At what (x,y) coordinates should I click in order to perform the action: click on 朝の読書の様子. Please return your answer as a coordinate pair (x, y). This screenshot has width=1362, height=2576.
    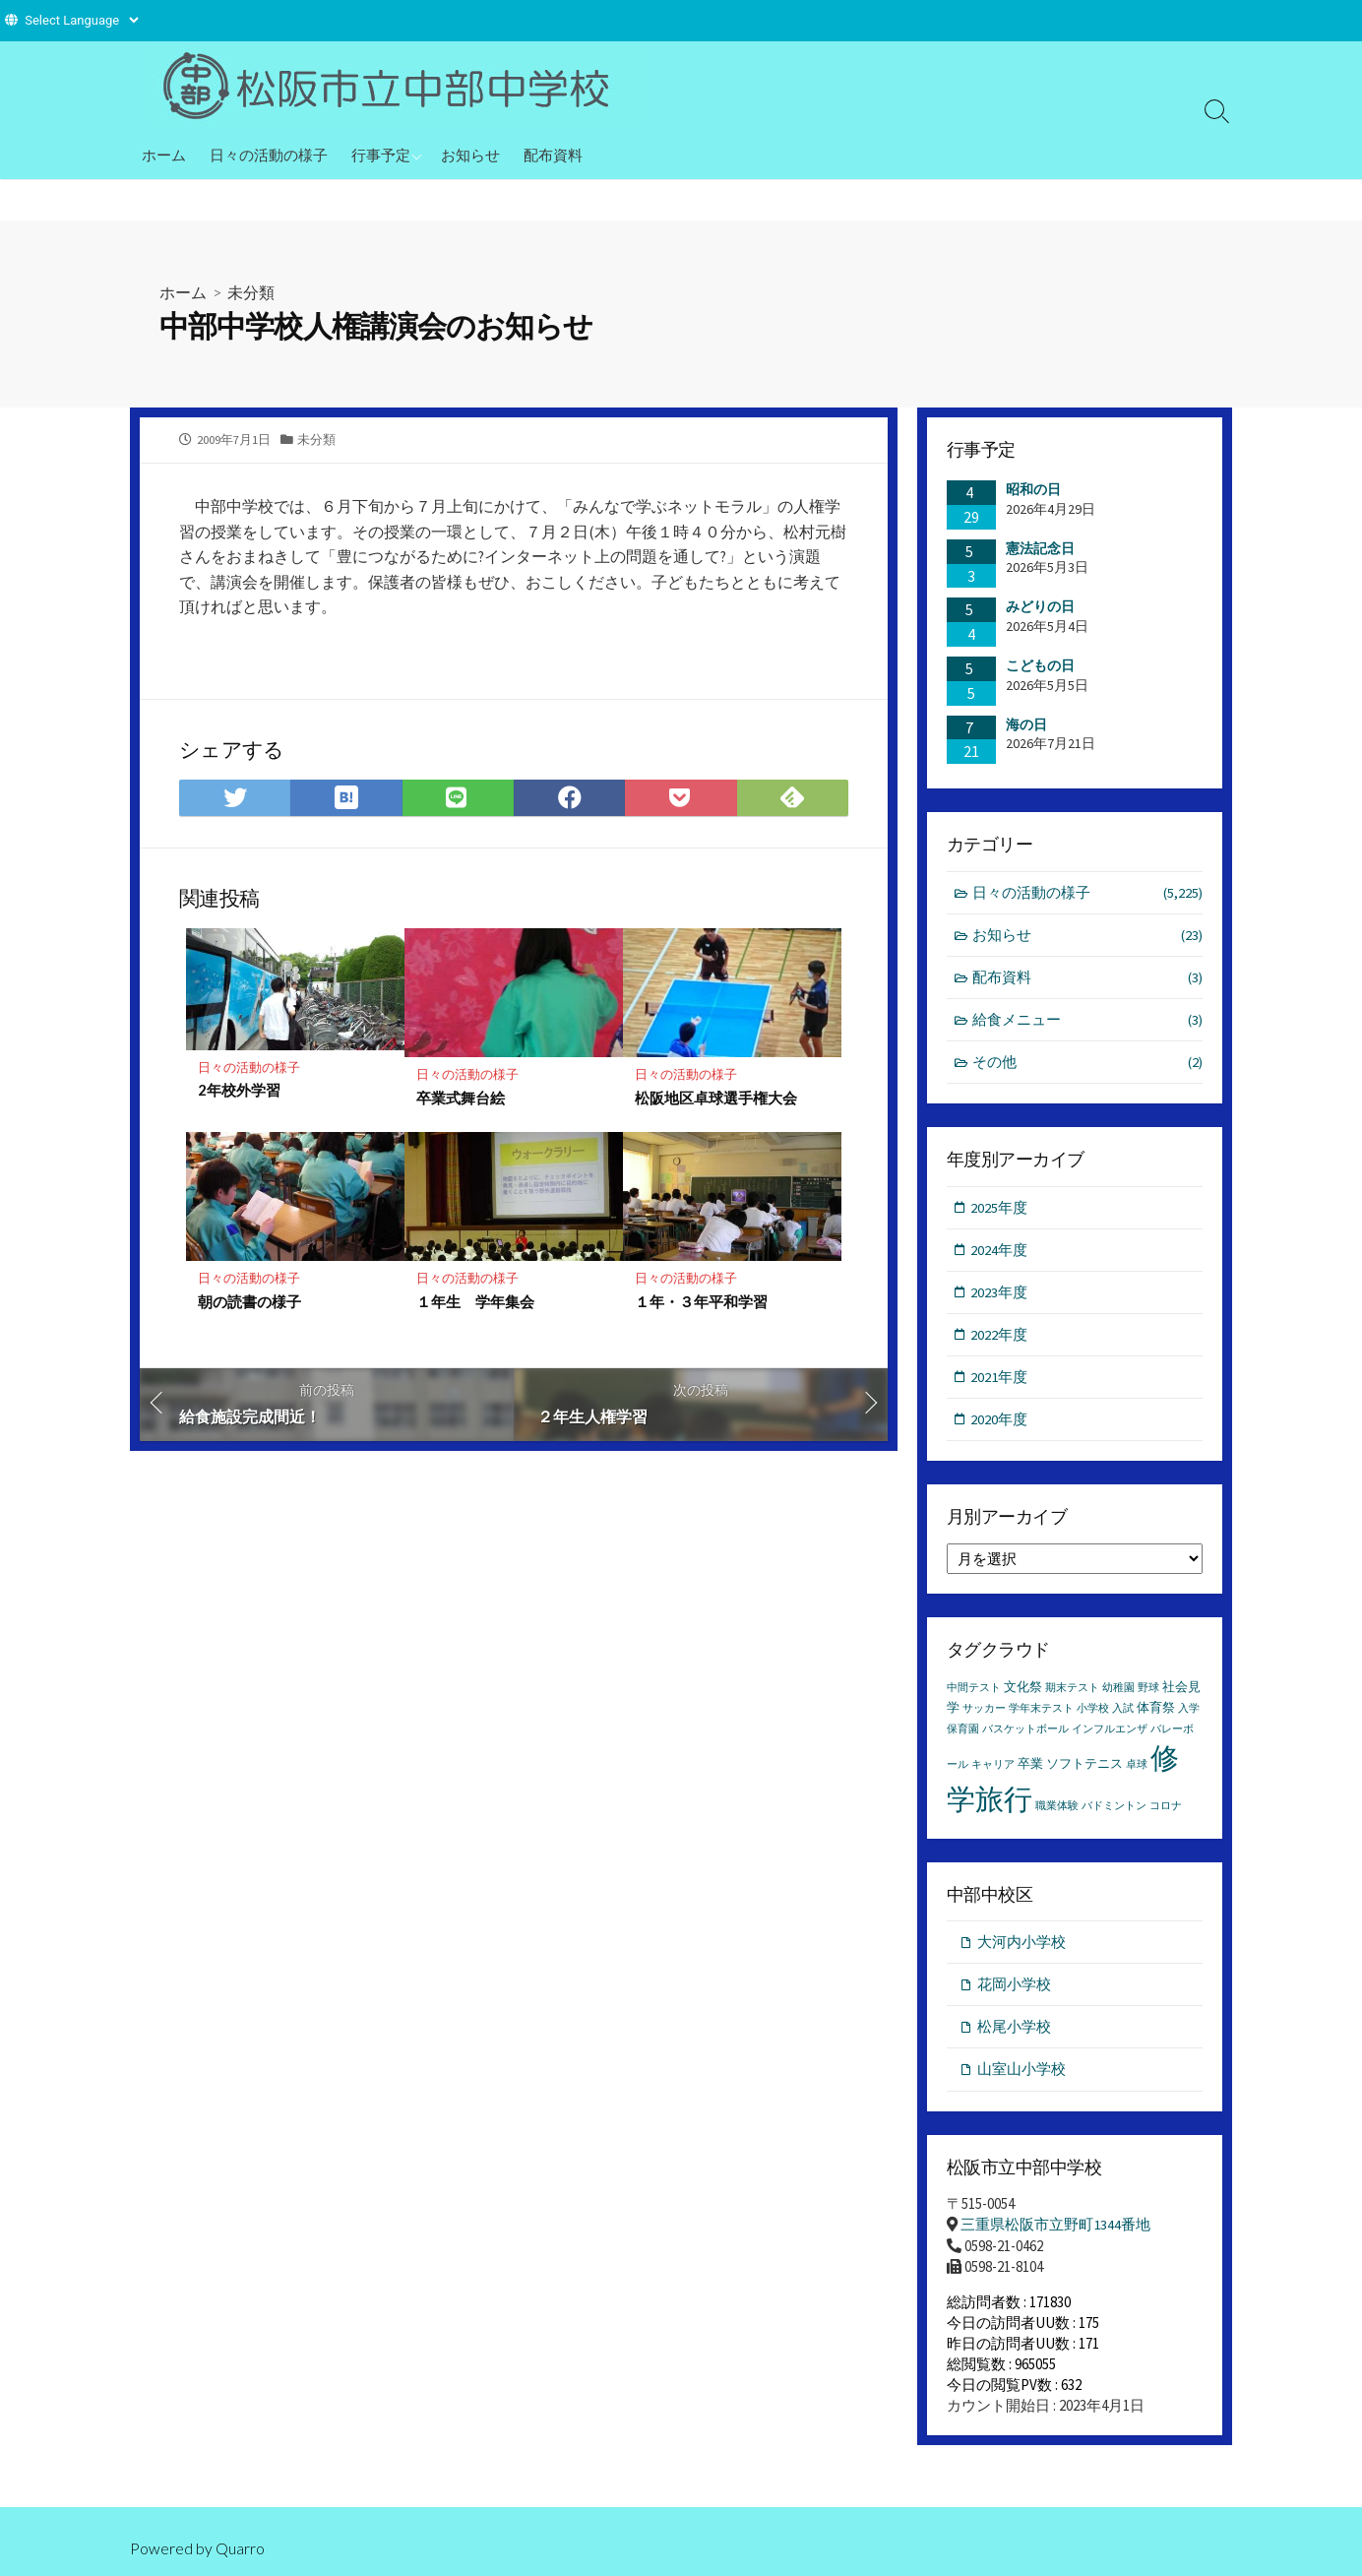
    Looking at the image, I should click on (249, 1302).